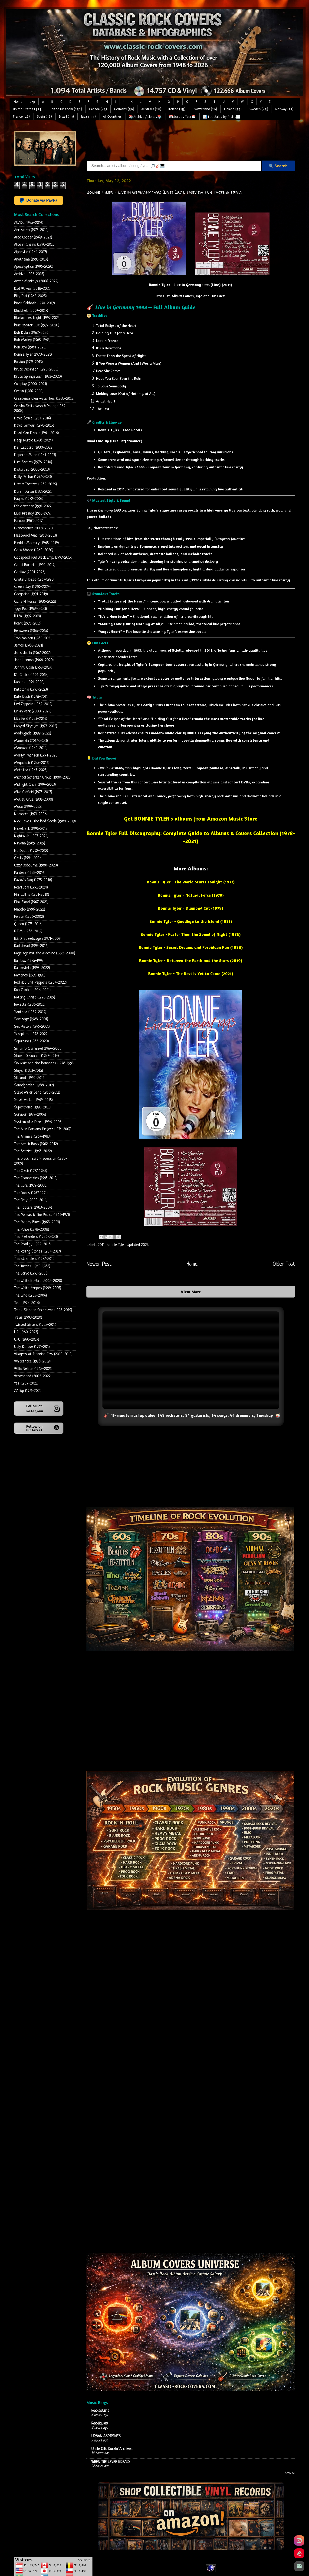  Describe the element at coordinates (35, 1178) in the screenshot. I see `The Cranberries (1993-2019)` at that location.